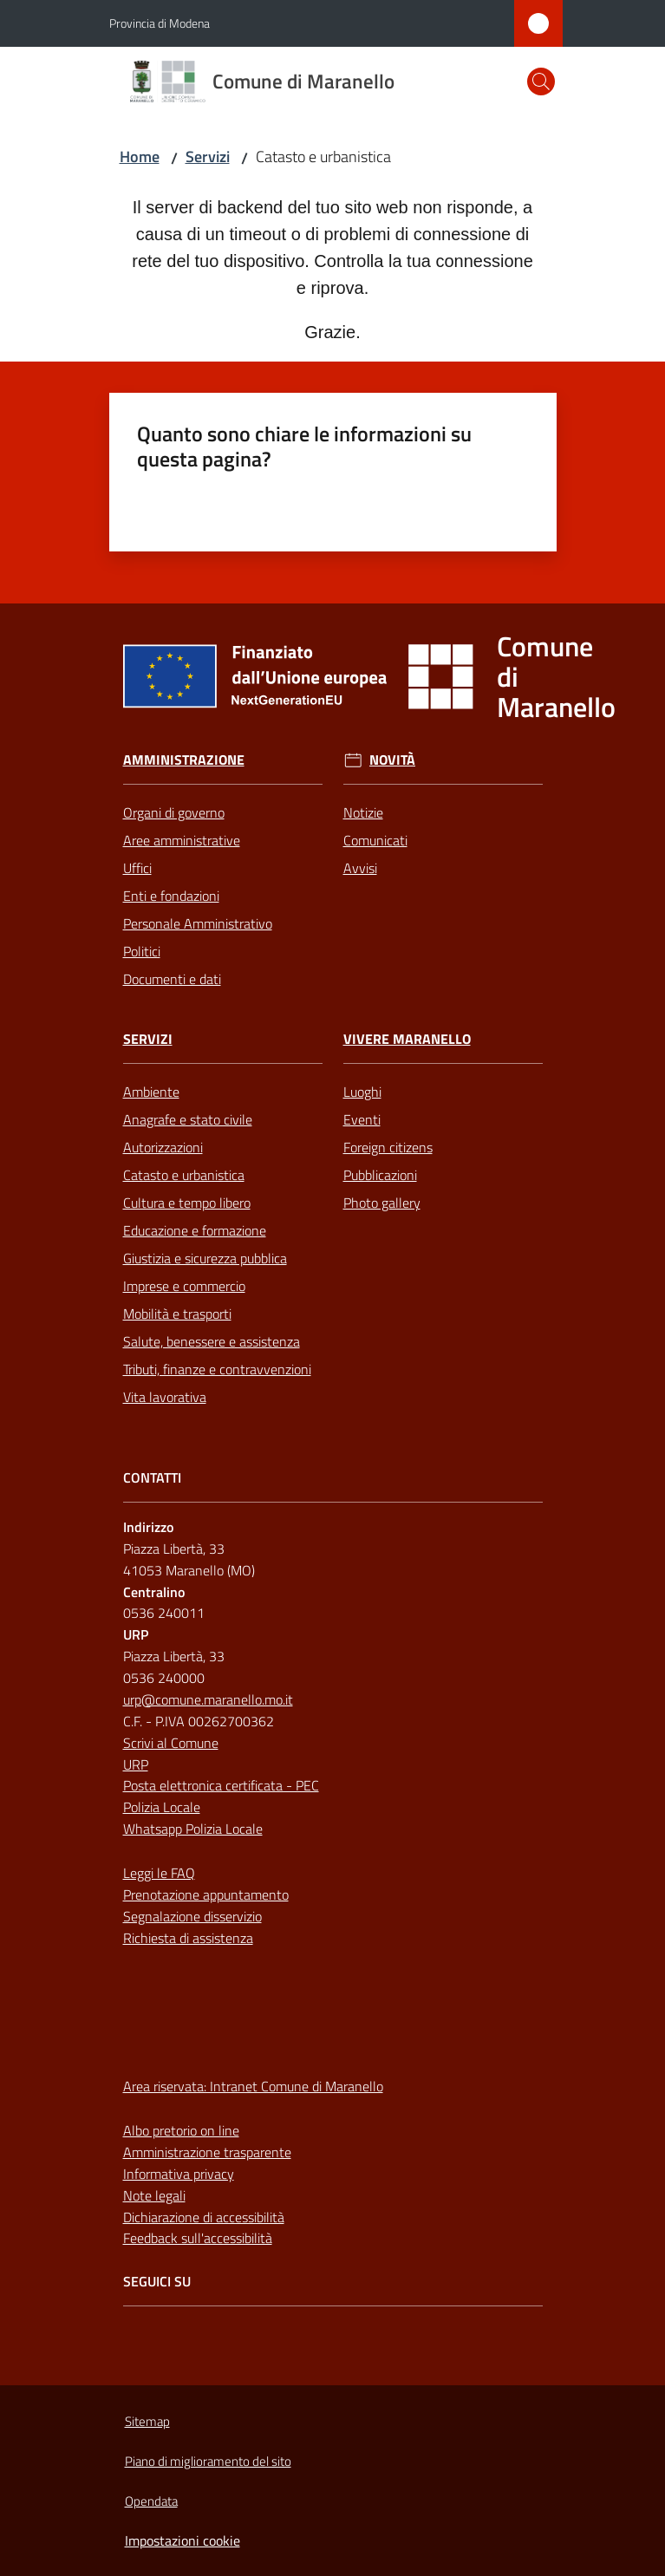  What do you see at coordinates (192, 1916) in the screenshot?
I see `Segnalazione disservizio` at bounding box center [192, 1916].